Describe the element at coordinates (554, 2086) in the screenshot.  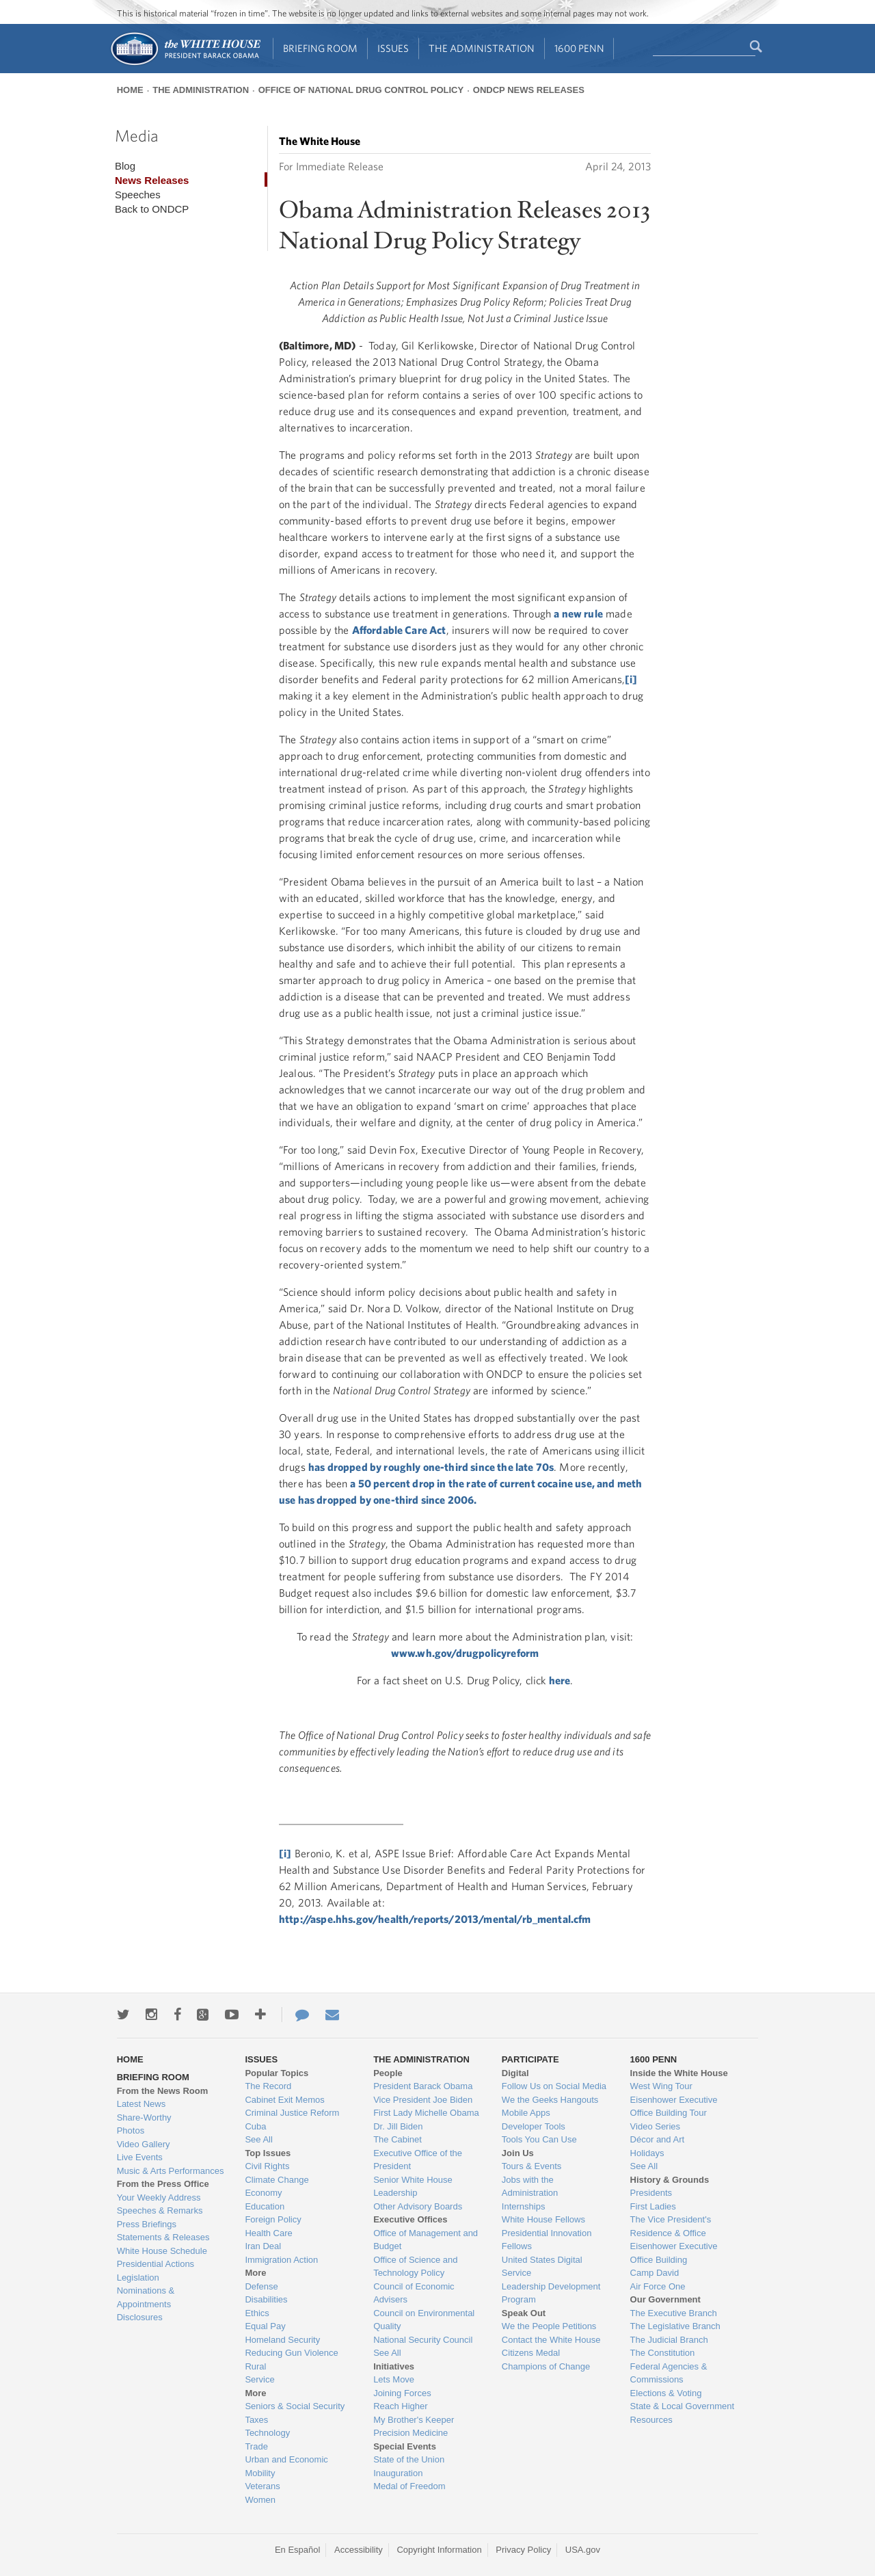
I see `Follow Us on Social Media` at that location.